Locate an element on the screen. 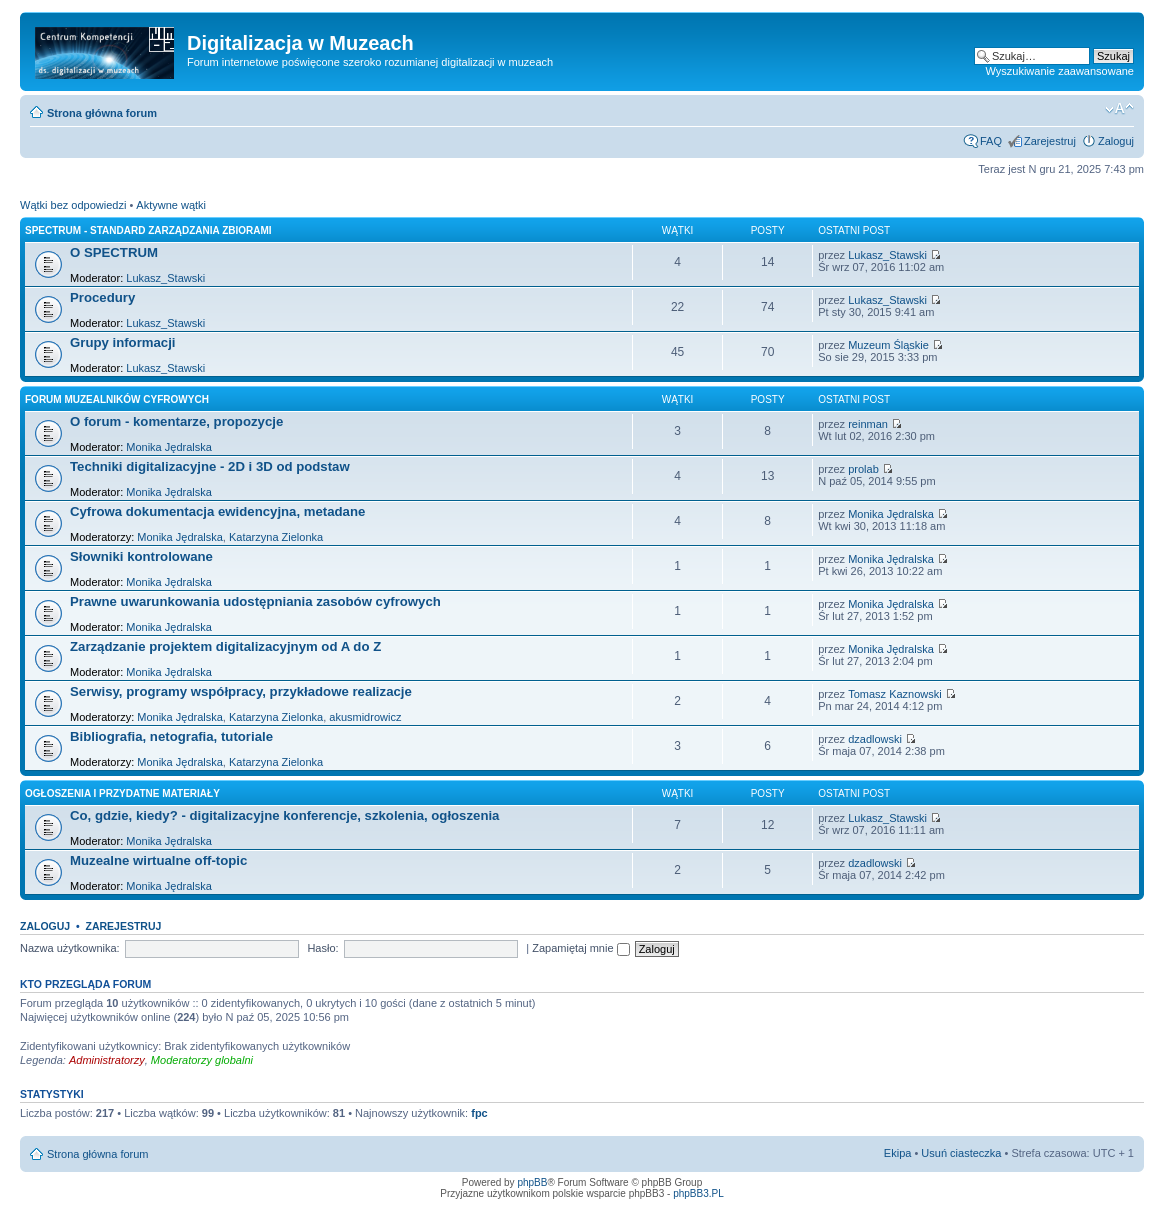  Hasło: is located at coordinates (322, 948).